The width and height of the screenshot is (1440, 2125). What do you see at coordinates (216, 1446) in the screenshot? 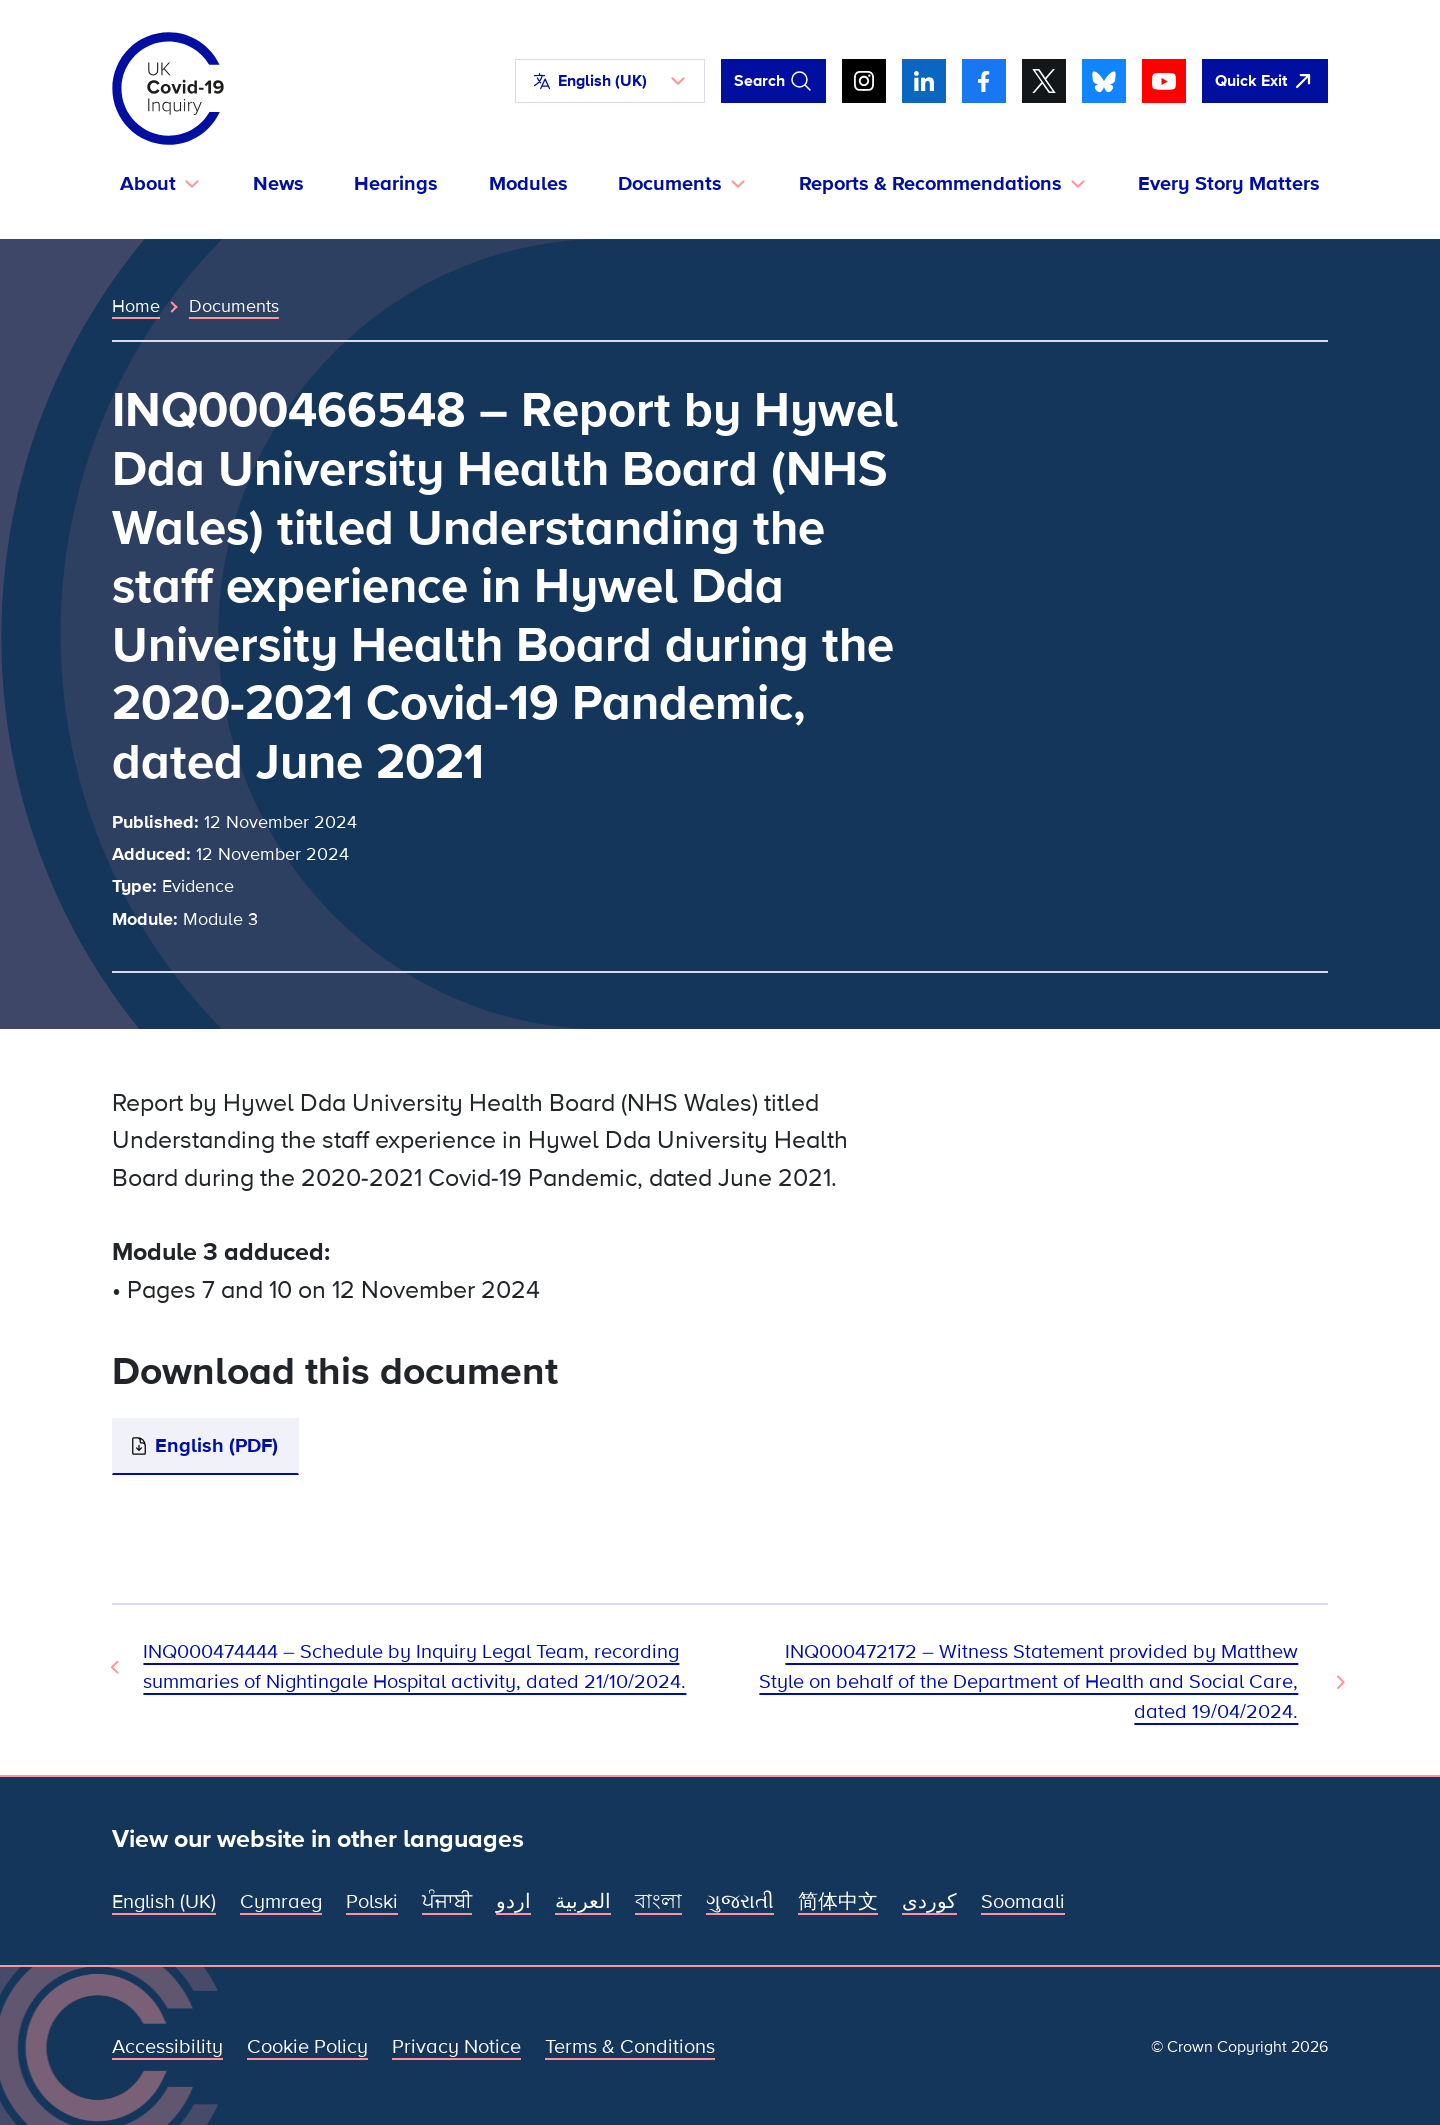
I see `English (PDF)` at bounding box center [216, 1446].